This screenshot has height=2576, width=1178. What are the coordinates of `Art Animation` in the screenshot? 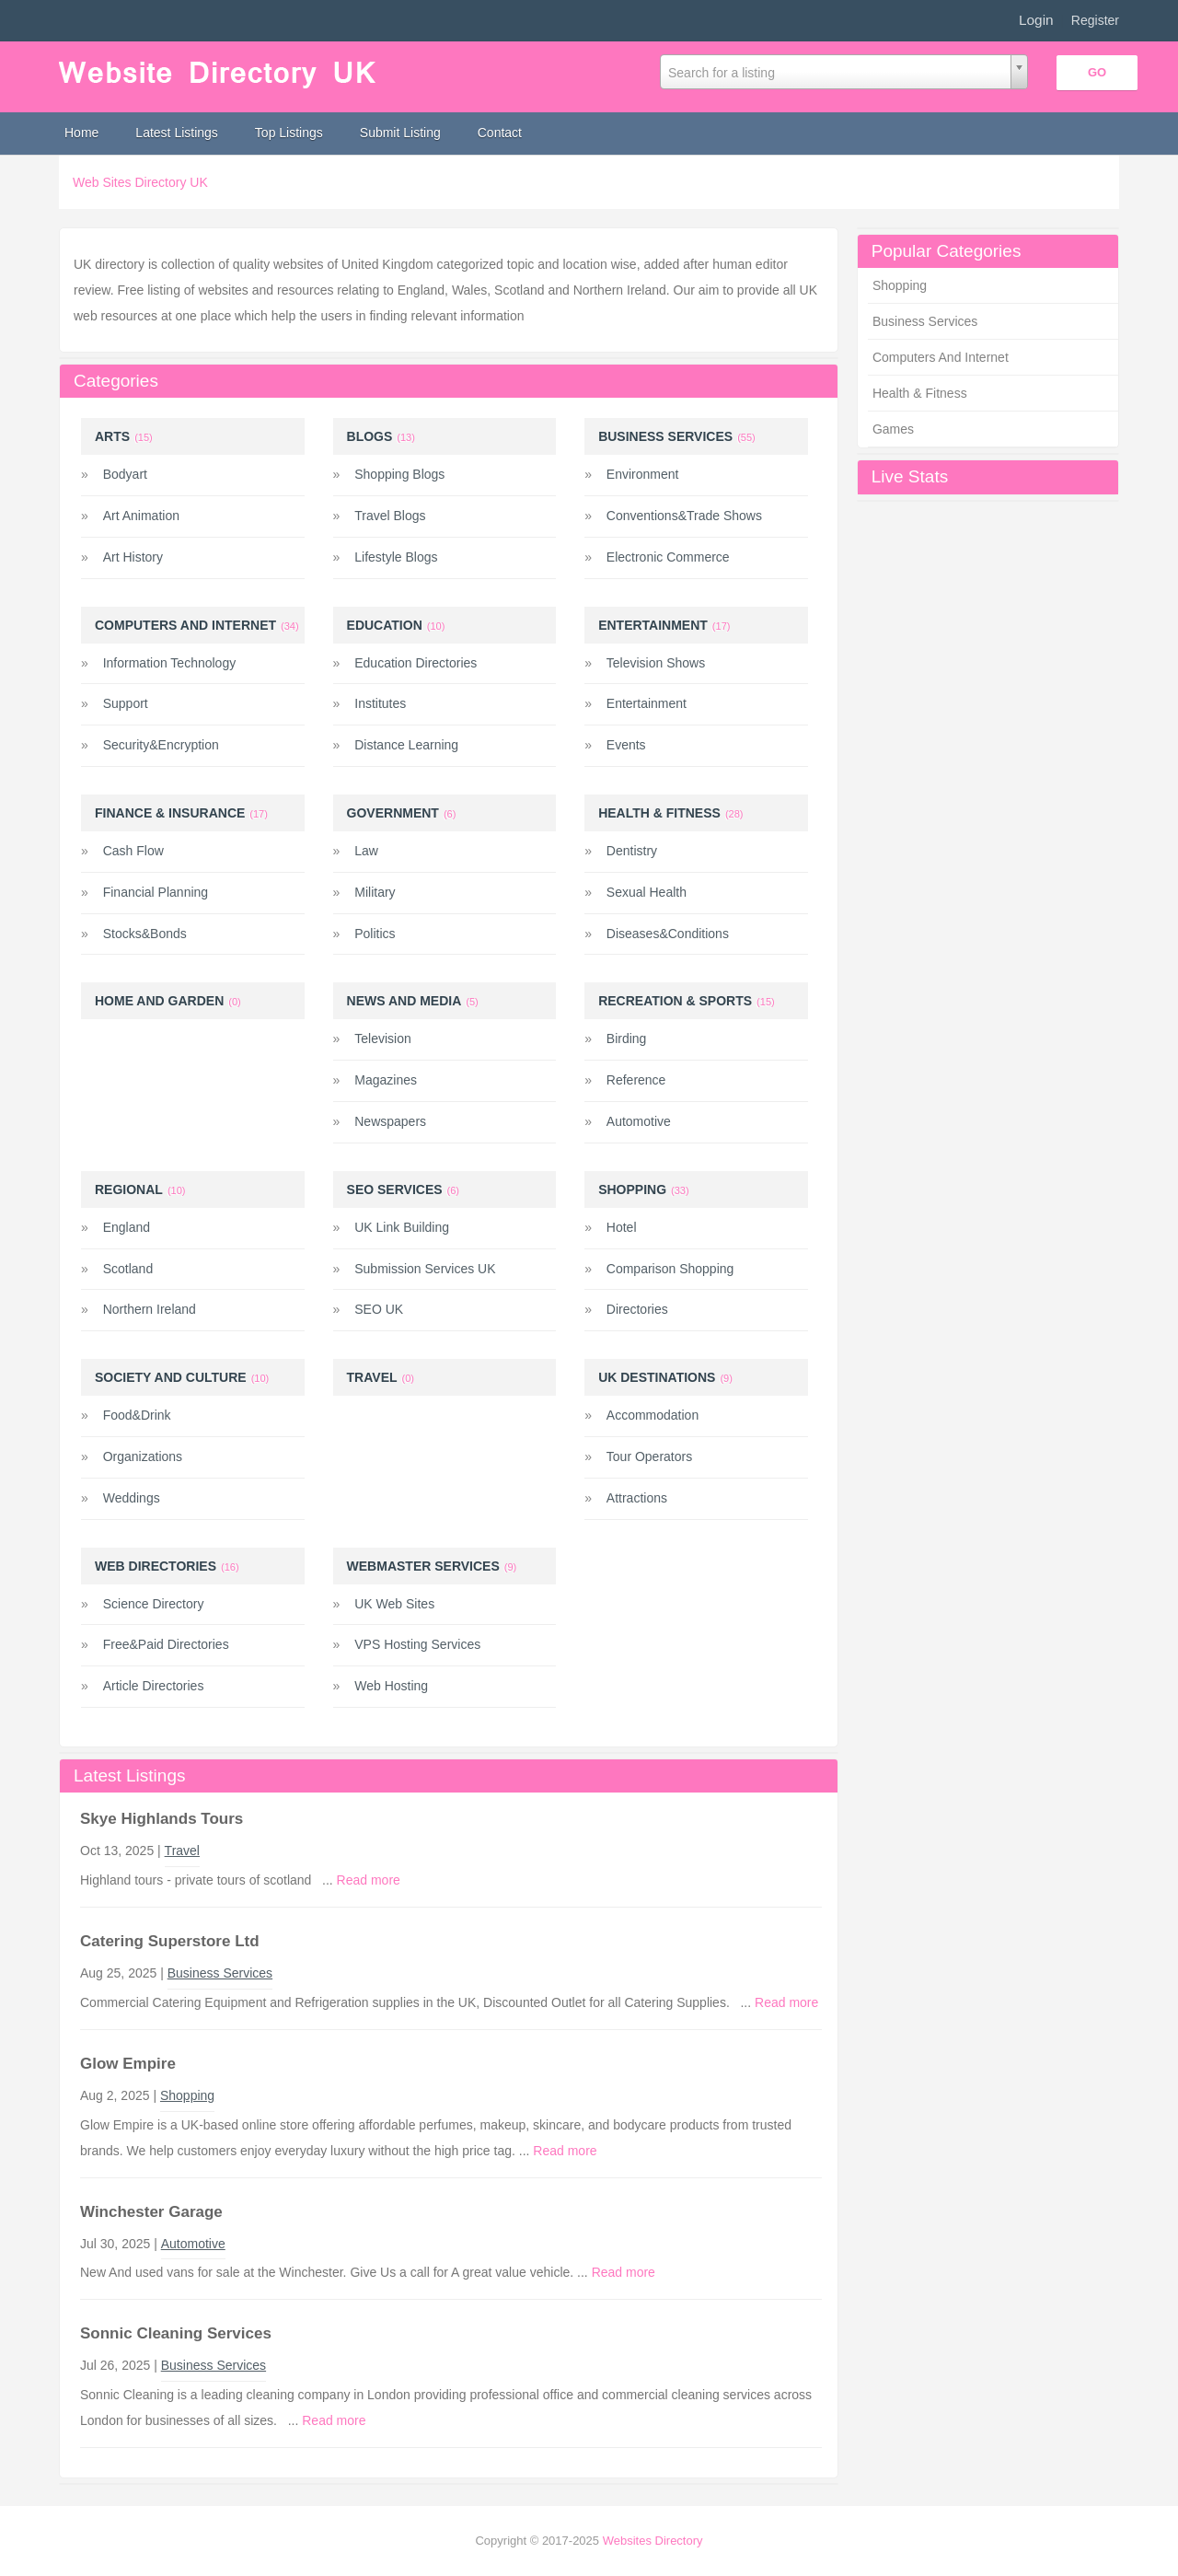 It's located at (141, 515).